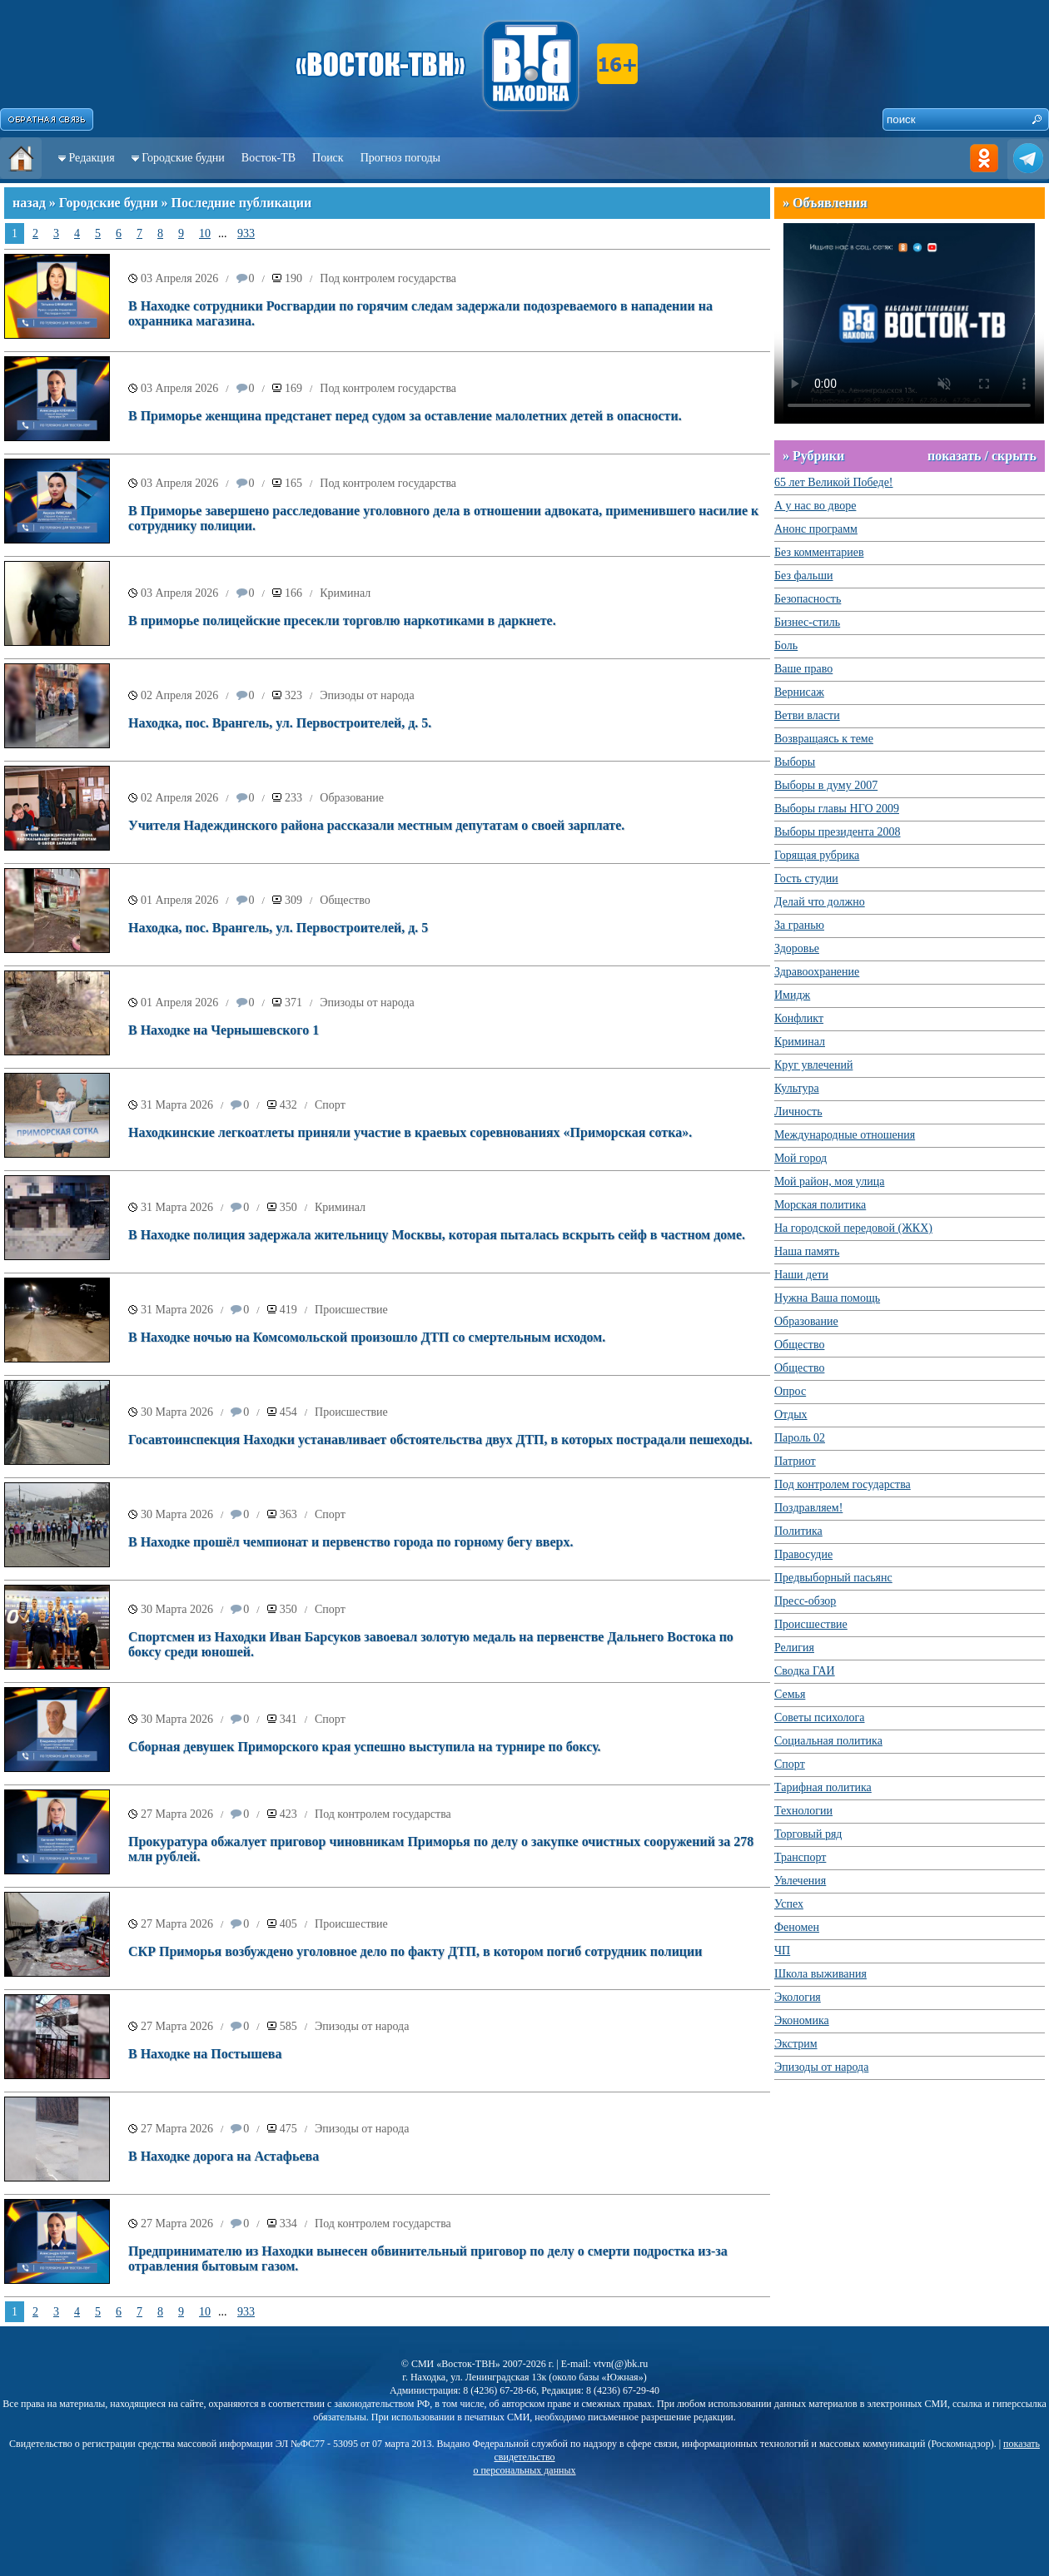  Describe the element at coordinates (798, 1111) in the screenshot. I see `Личность` at that location.